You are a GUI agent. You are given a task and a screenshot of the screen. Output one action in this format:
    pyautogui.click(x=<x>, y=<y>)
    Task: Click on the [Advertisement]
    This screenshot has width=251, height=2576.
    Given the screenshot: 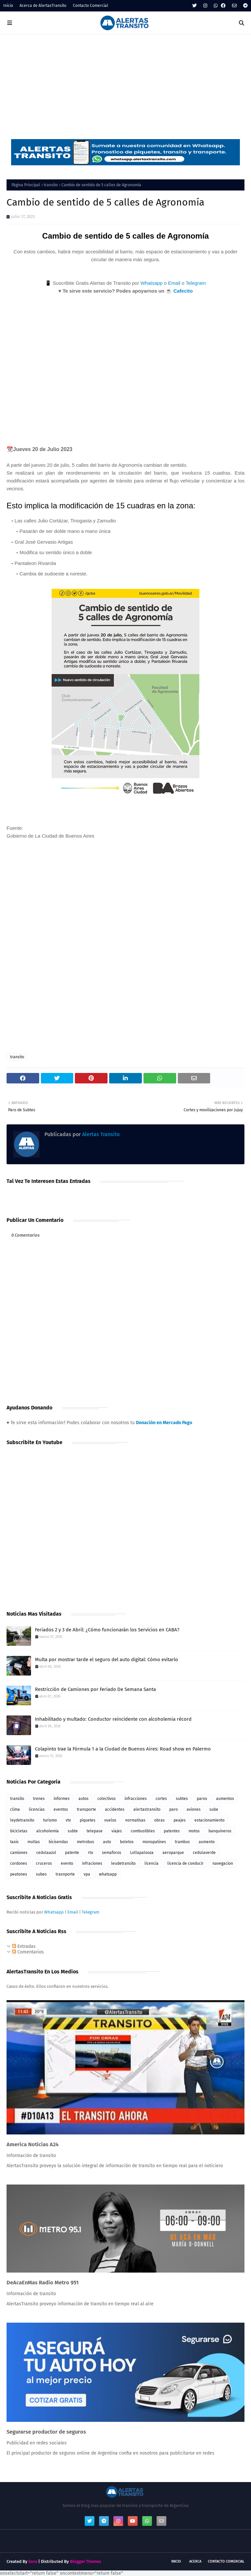 What is the action you would take?
    pyautogui.click(x=125, y=83)
    